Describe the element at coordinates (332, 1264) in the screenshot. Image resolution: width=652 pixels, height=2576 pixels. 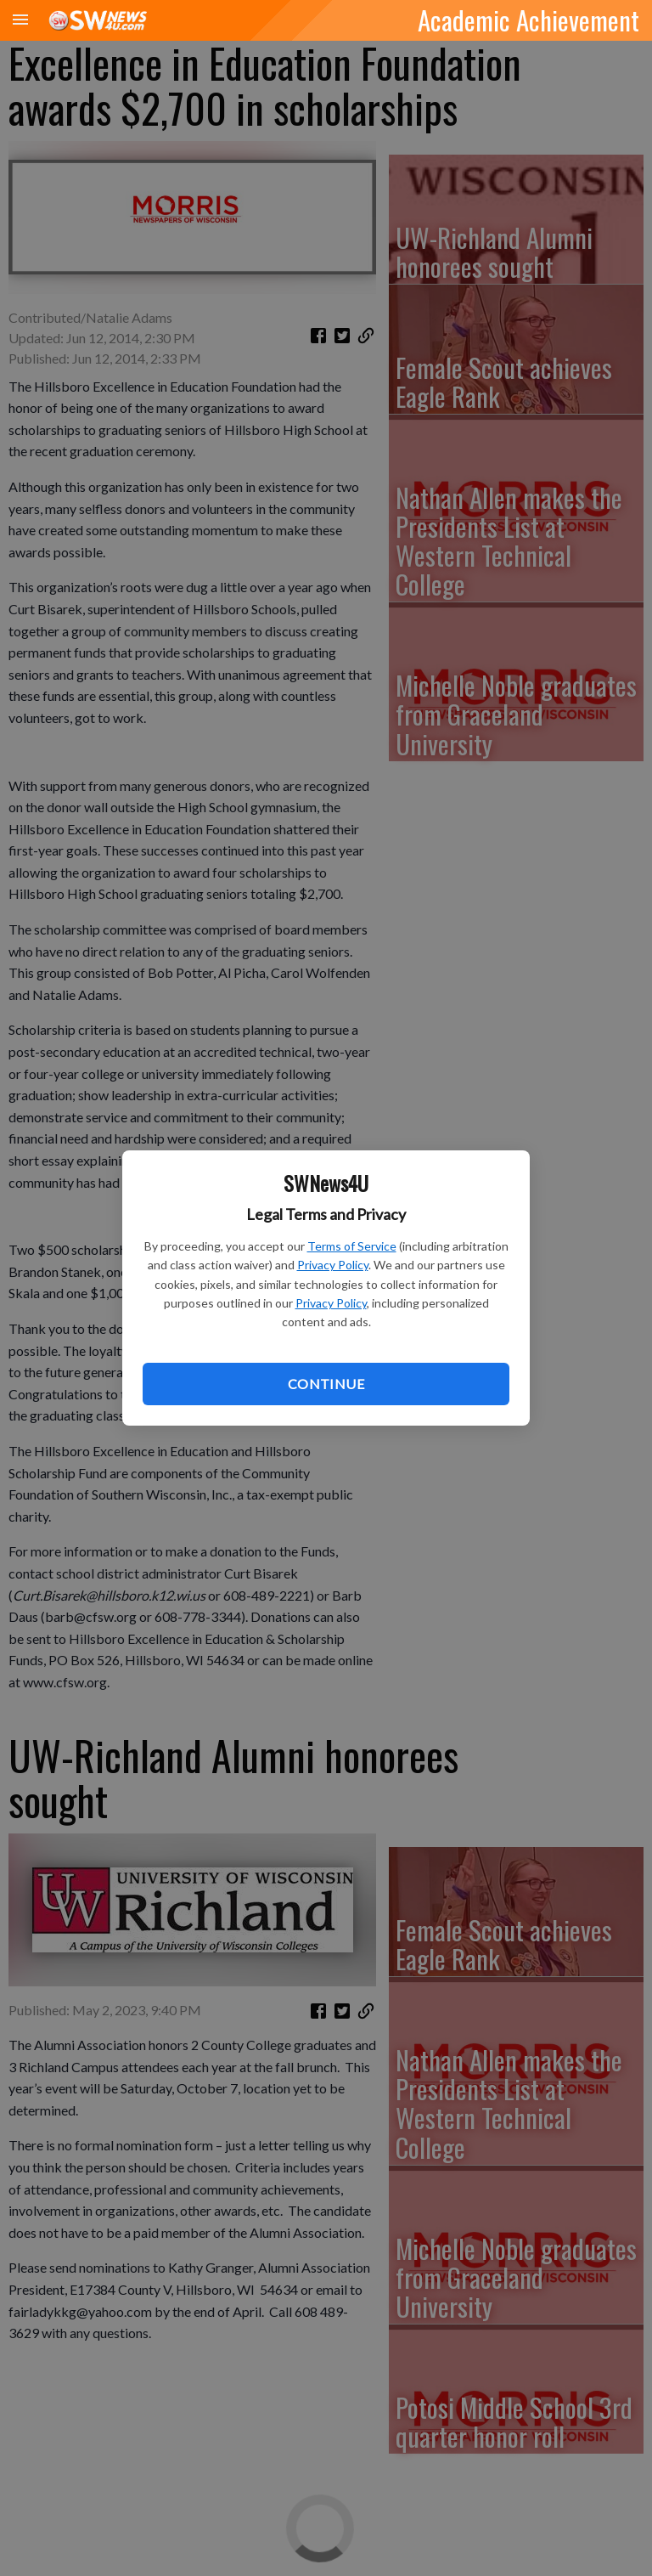
I see `Privacy Policy` at that location.